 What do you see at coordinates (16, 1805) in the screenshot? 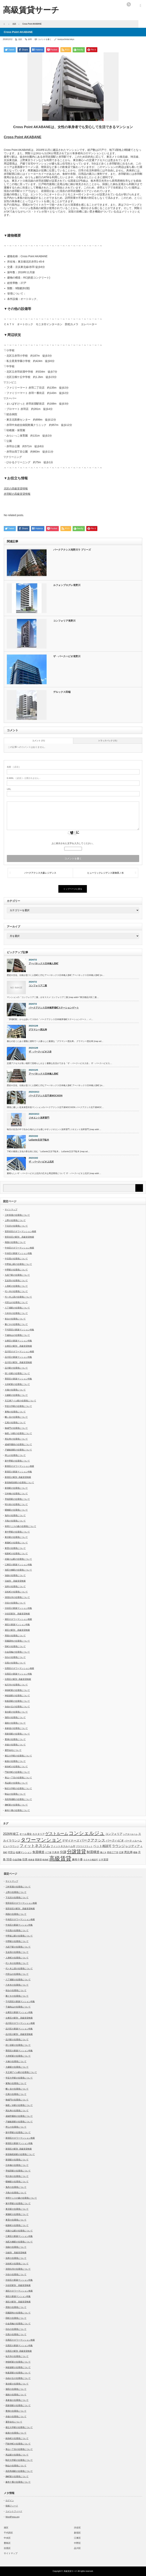
I see `麹町駅の住環境について` at bounding box center [16, 1805].